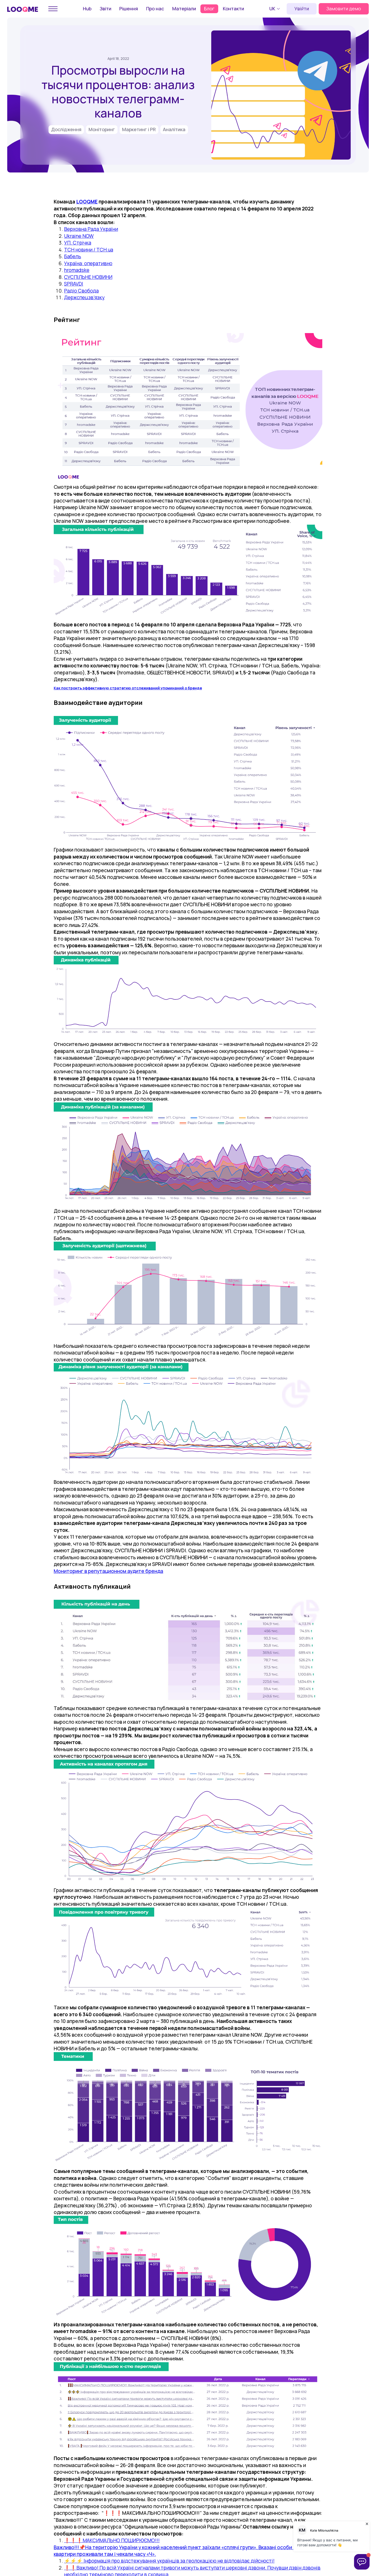  I want to click on Україна: оперативно, so click(88, 263).